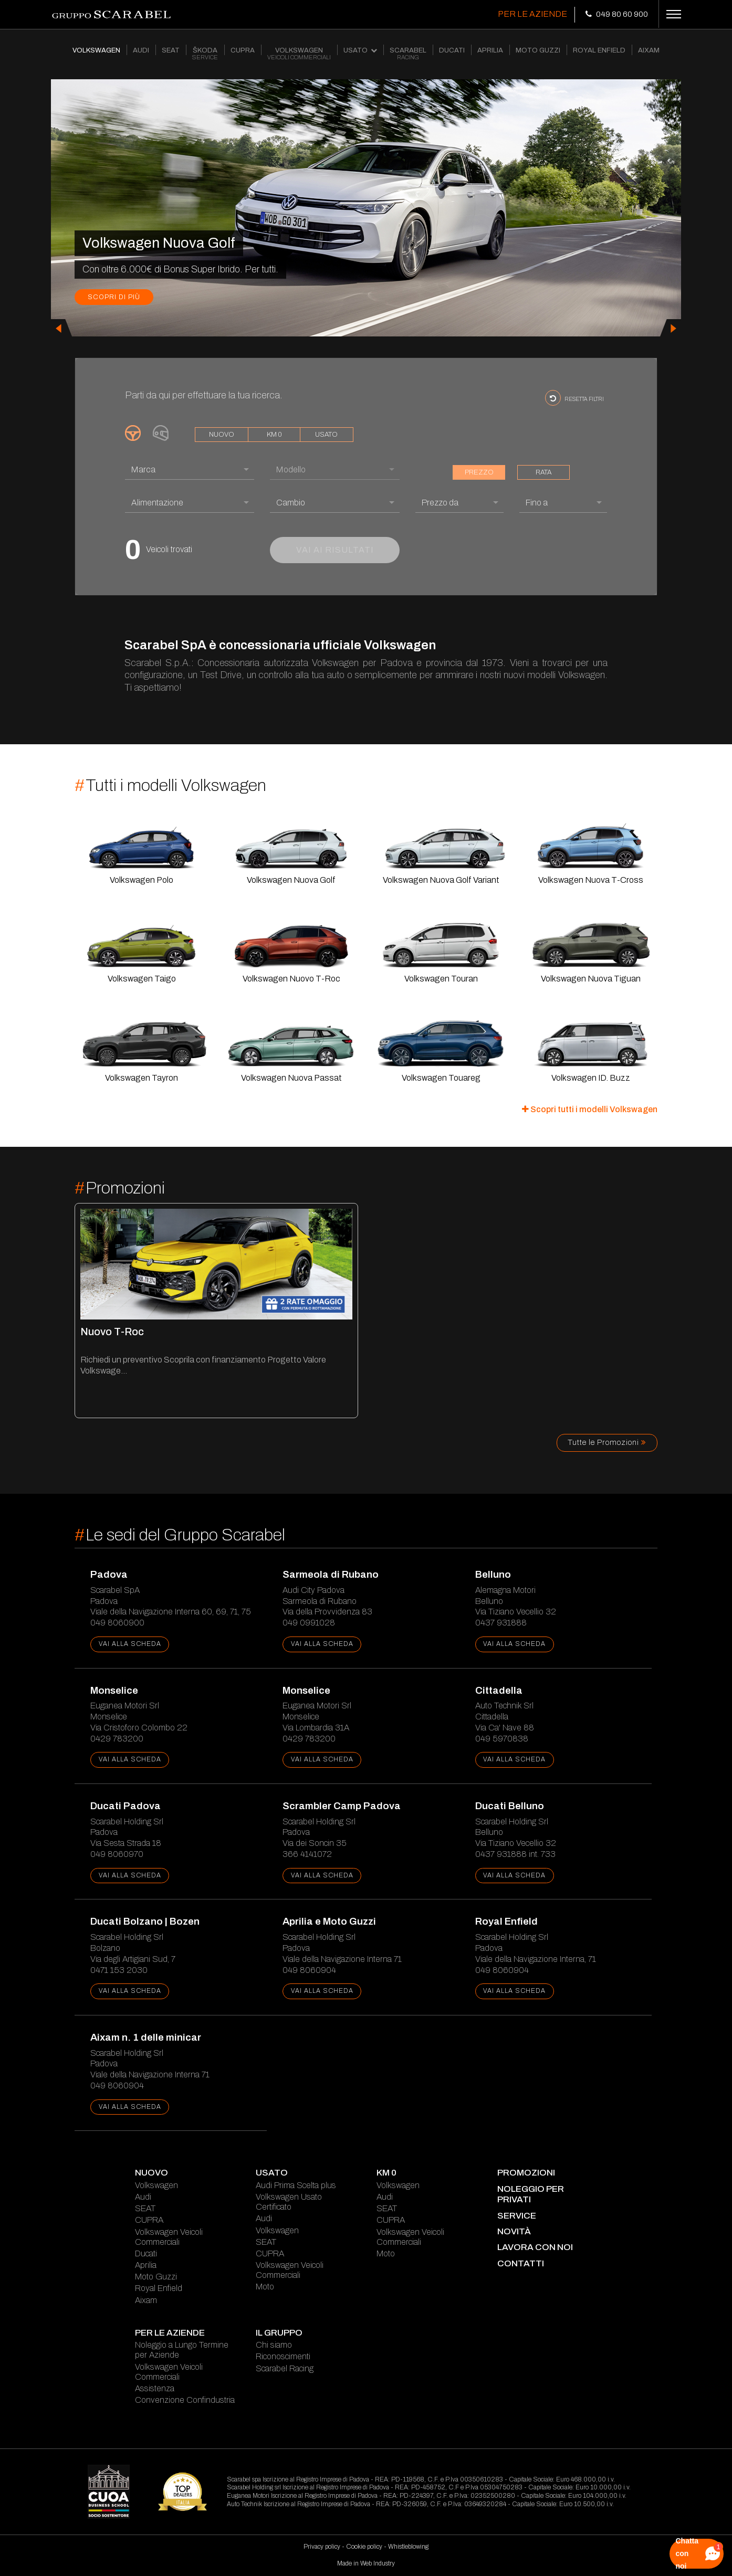  What do you see at coordinates (322, 2546) in the screenshot?
I see `Privacy policy` at bounding box center [322, 2546].